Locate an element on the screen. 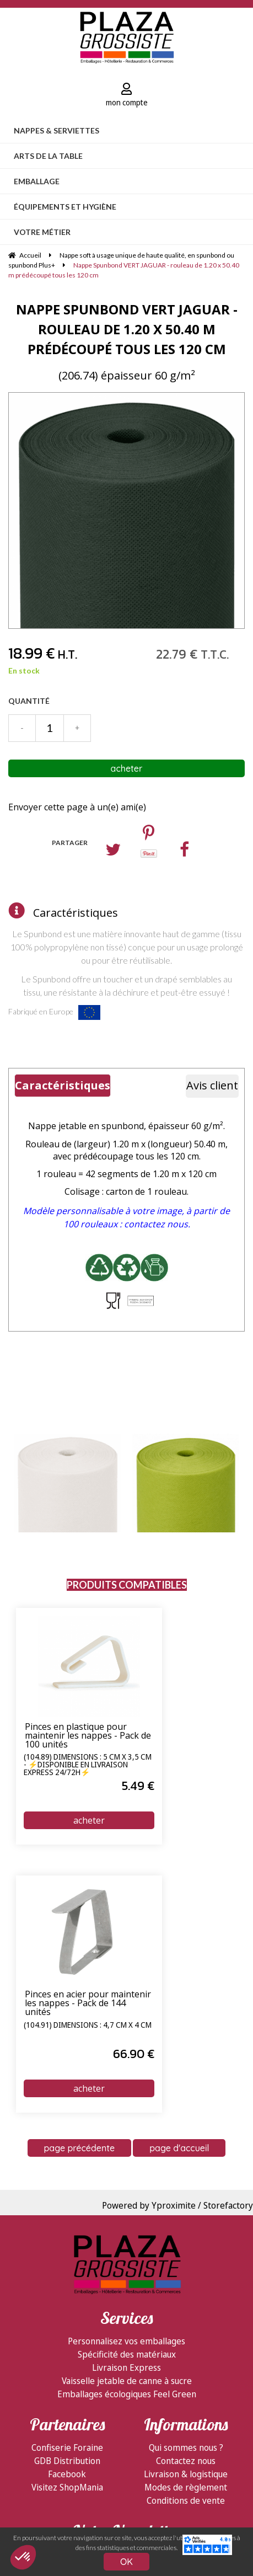 The image size is (253, 2576). Visitez ShopMania is located at coordinates (67, 2487).